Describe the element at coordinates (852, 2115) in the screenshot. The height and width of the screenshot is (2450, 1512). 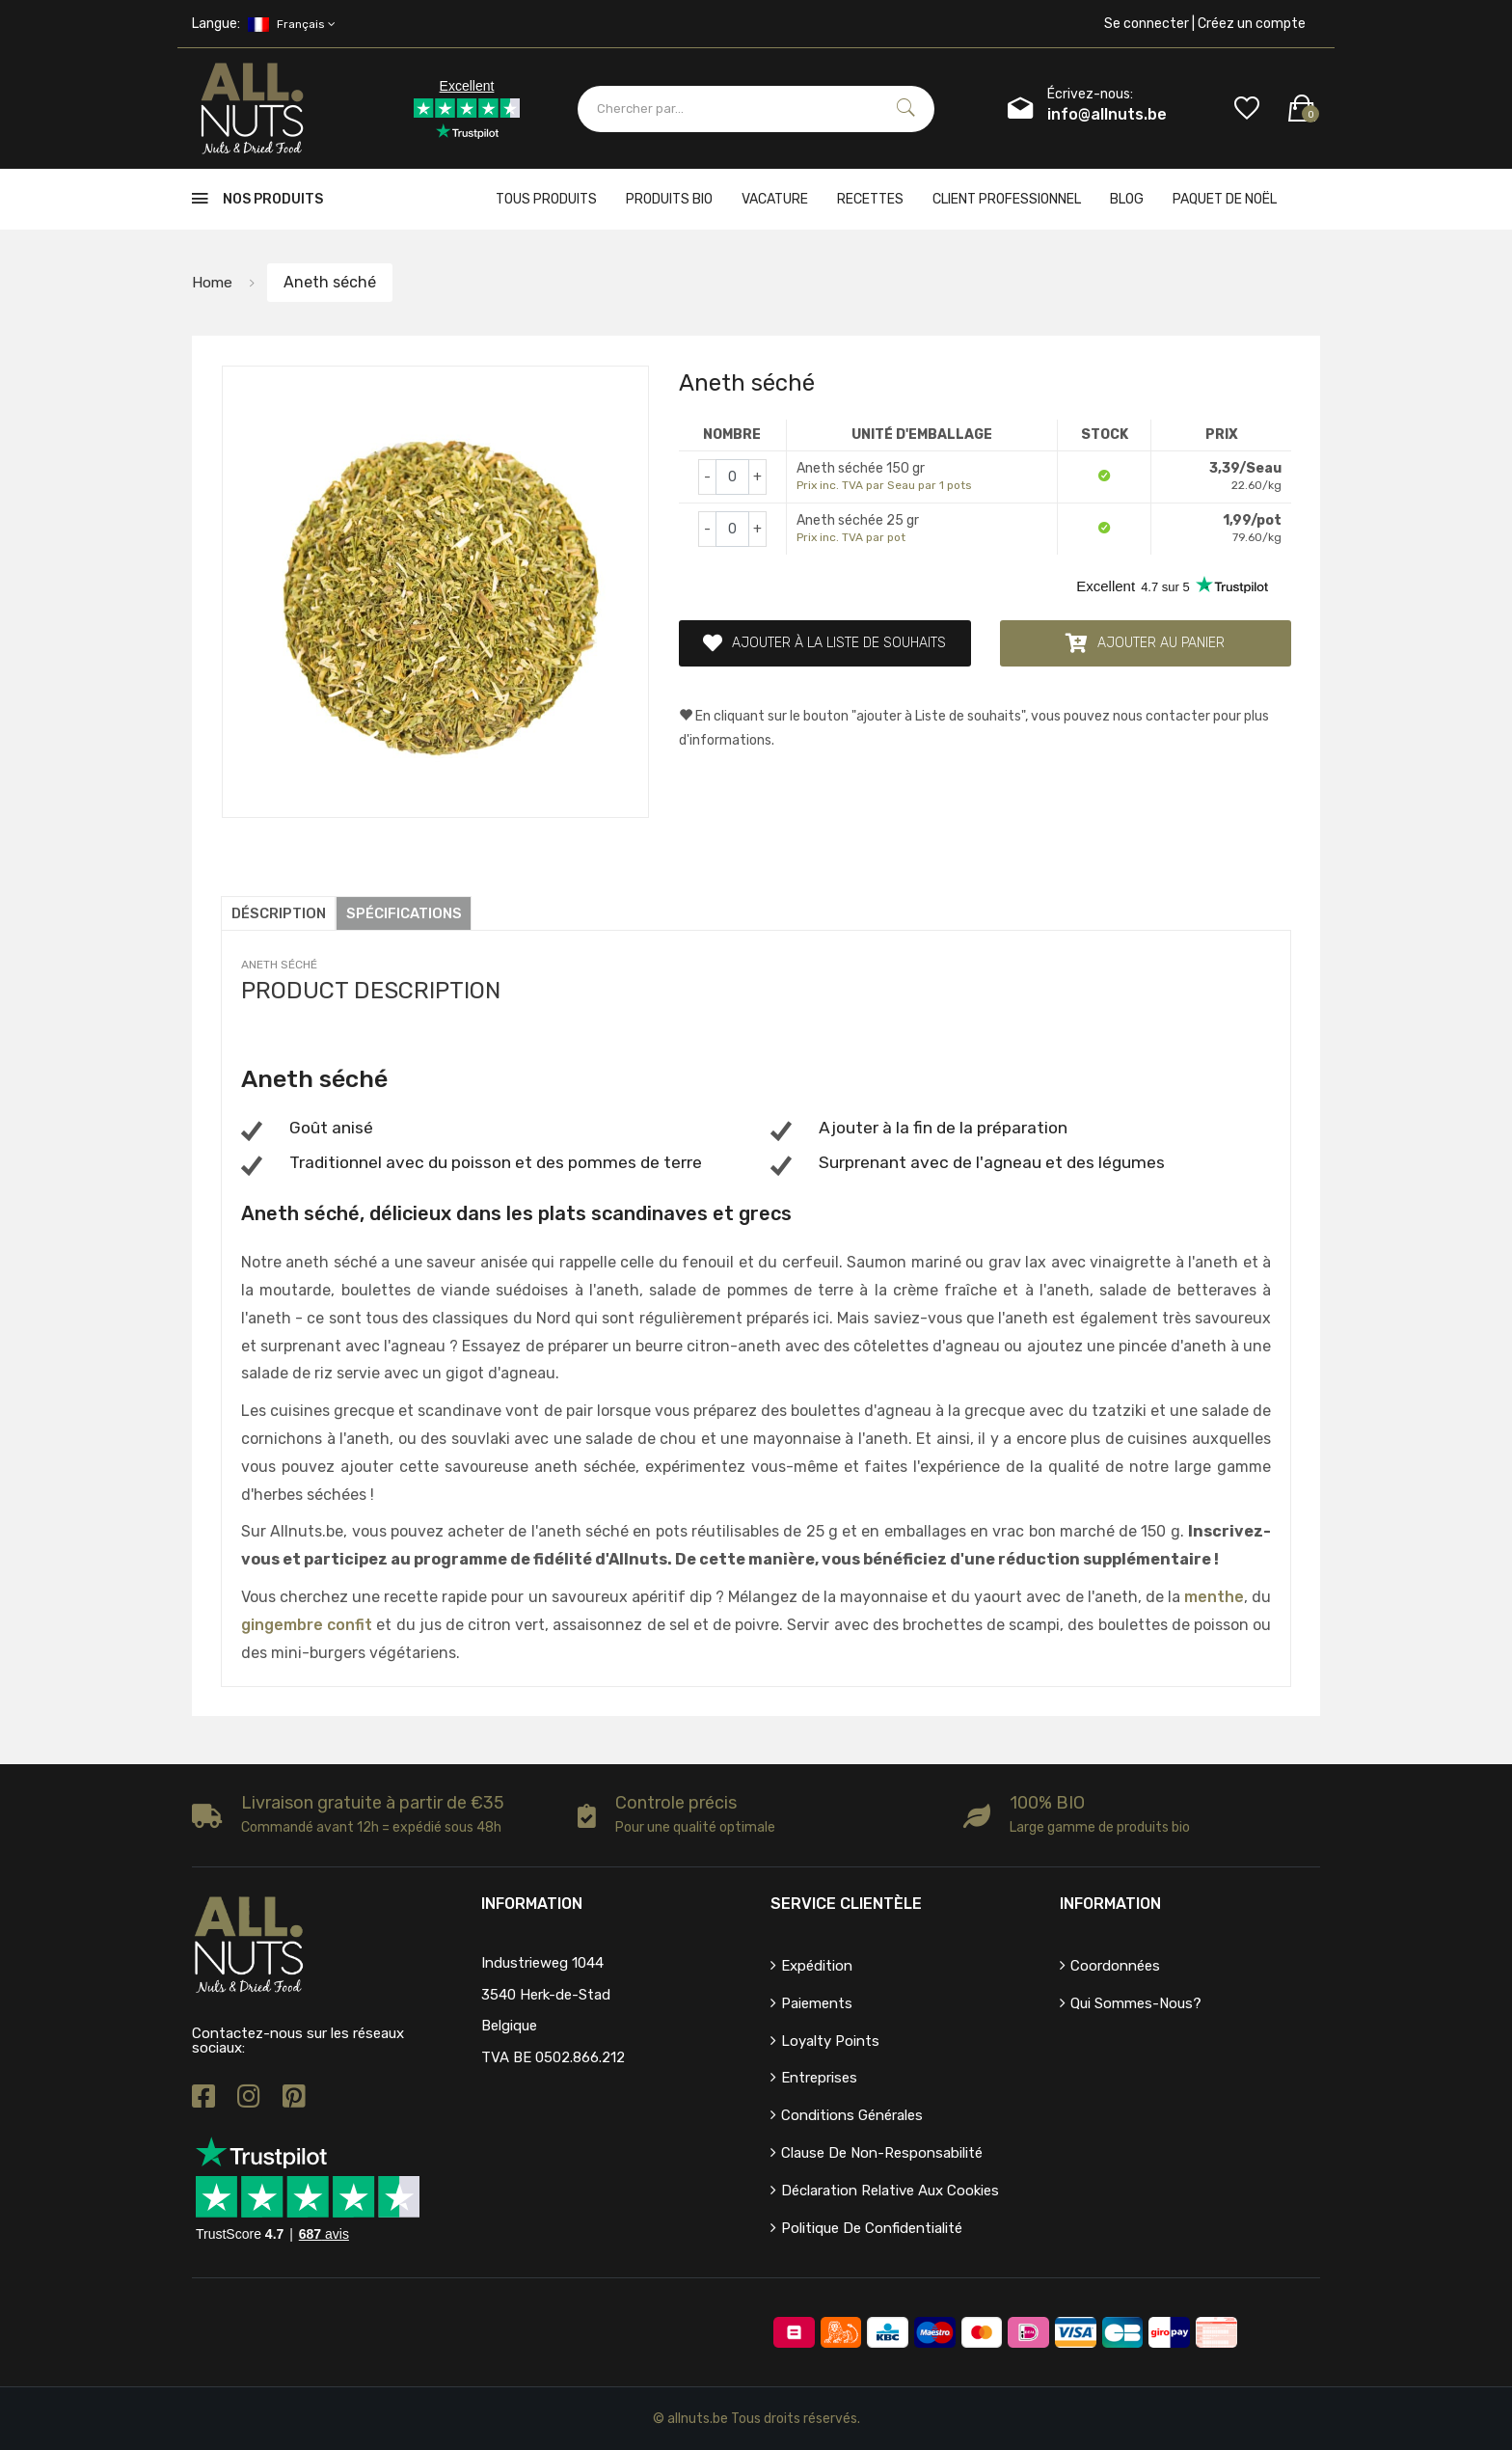
I see `Conditions générales` at that location.